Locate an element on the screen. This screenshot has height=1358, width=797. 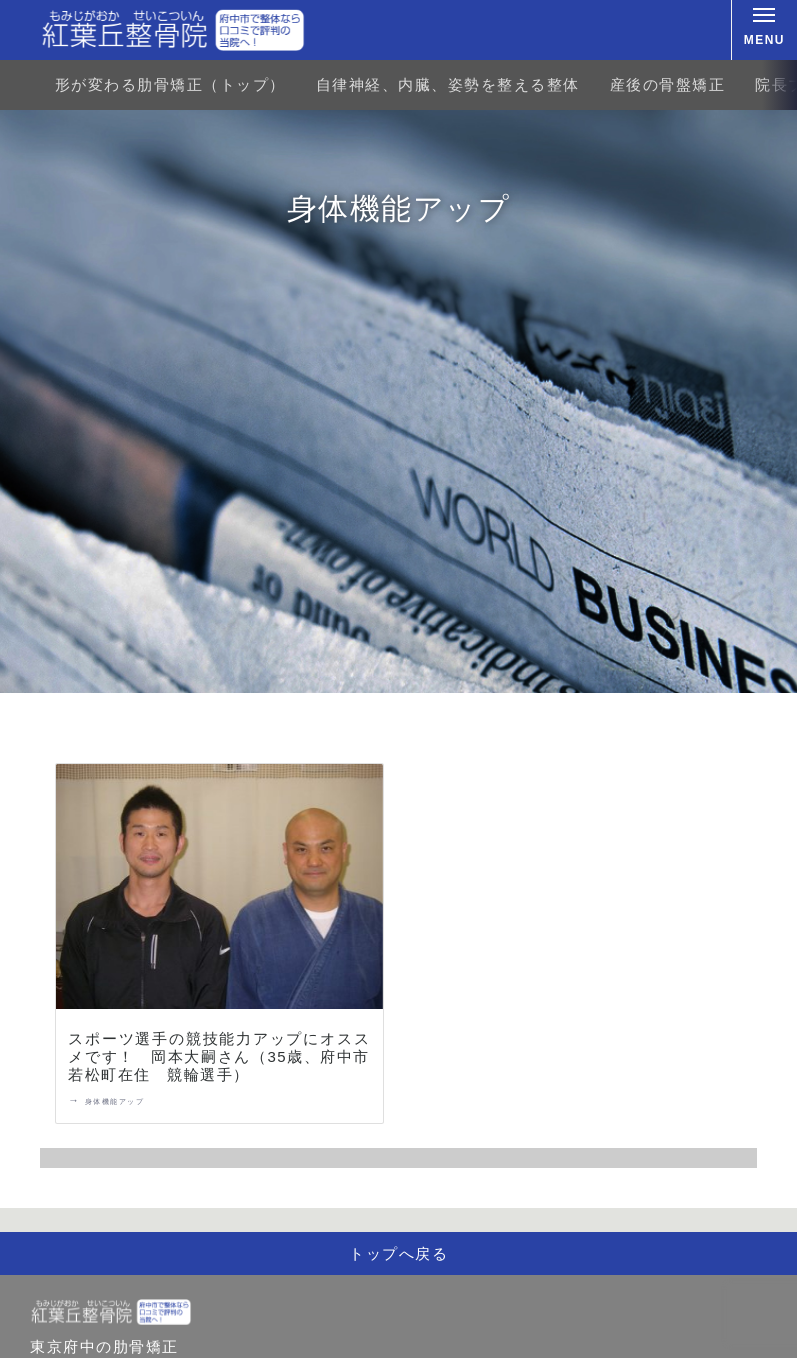
産後の骨盤矯正 is located at coordinates (668, 84).